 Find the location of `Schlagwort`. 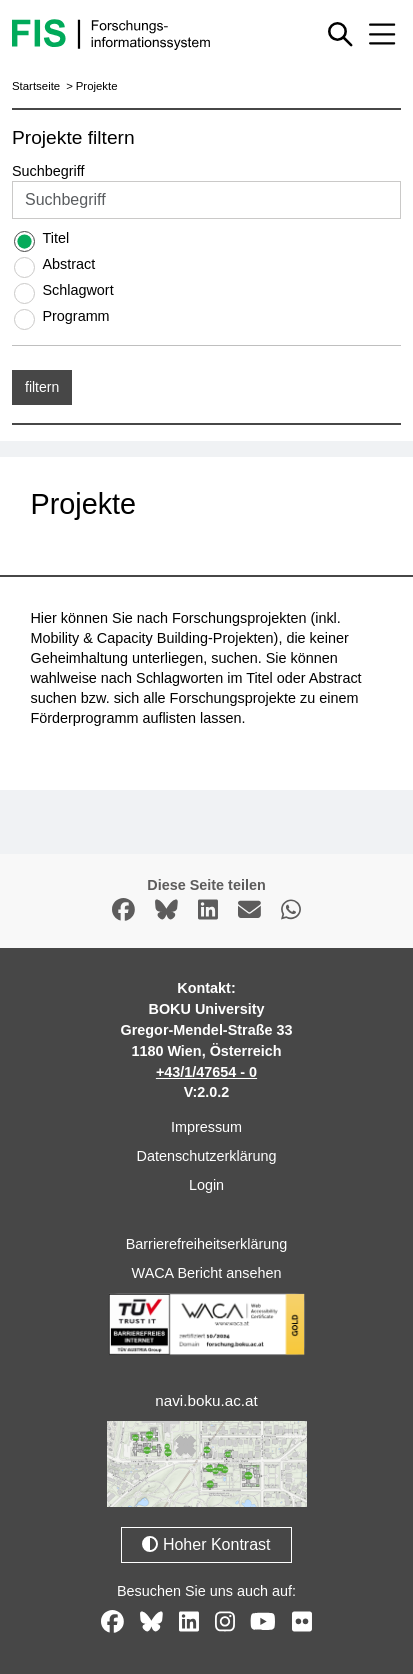

Schlagwort is located at coordinates (77, 290).